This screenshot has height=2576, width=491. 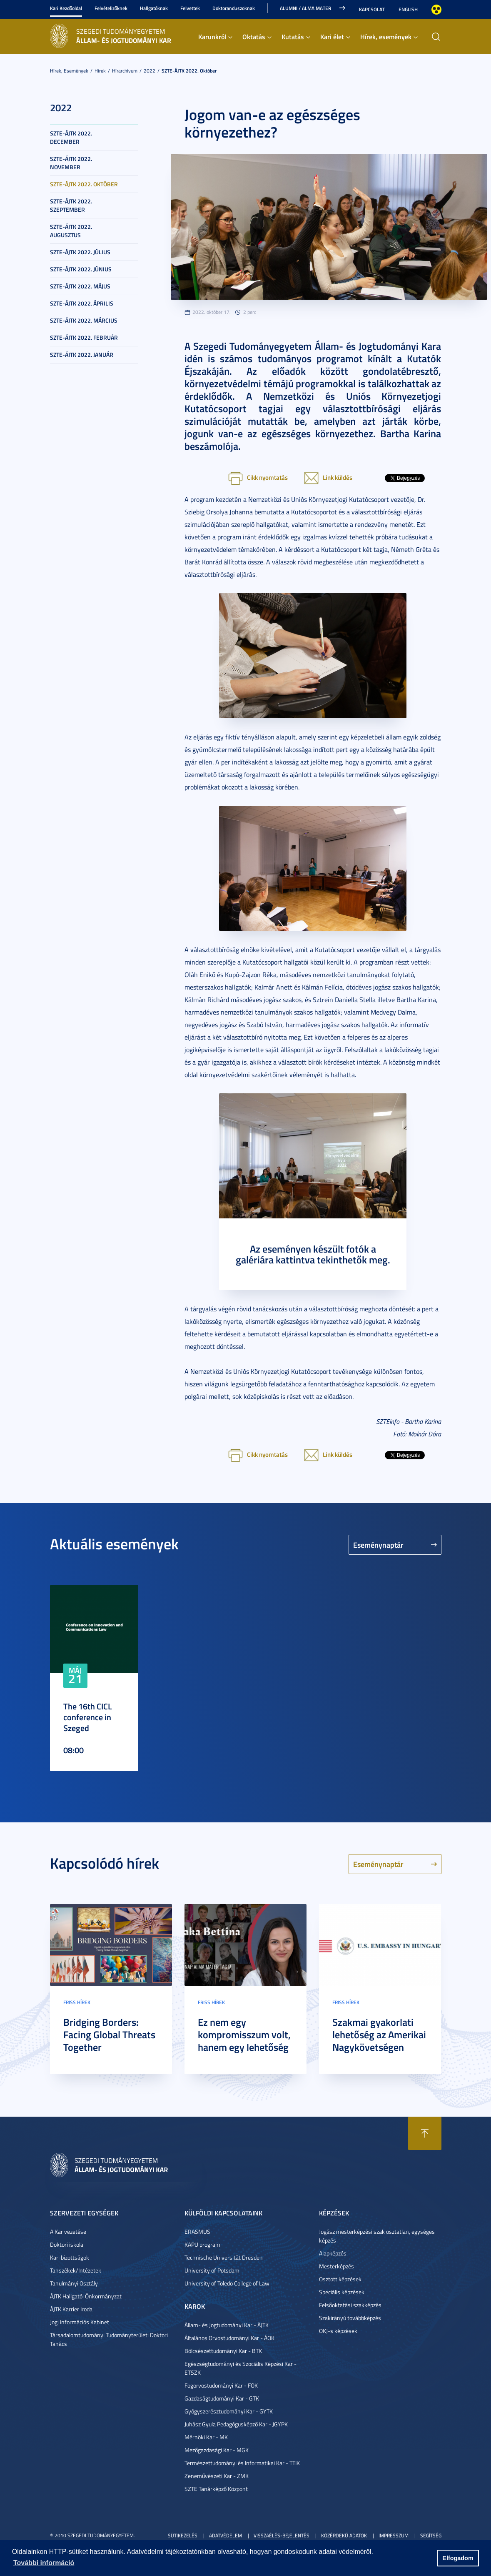 What do you see at coordinates (385, 36) in the screenshot?
I see `Hírek, események` at bounding box center [385, 36].